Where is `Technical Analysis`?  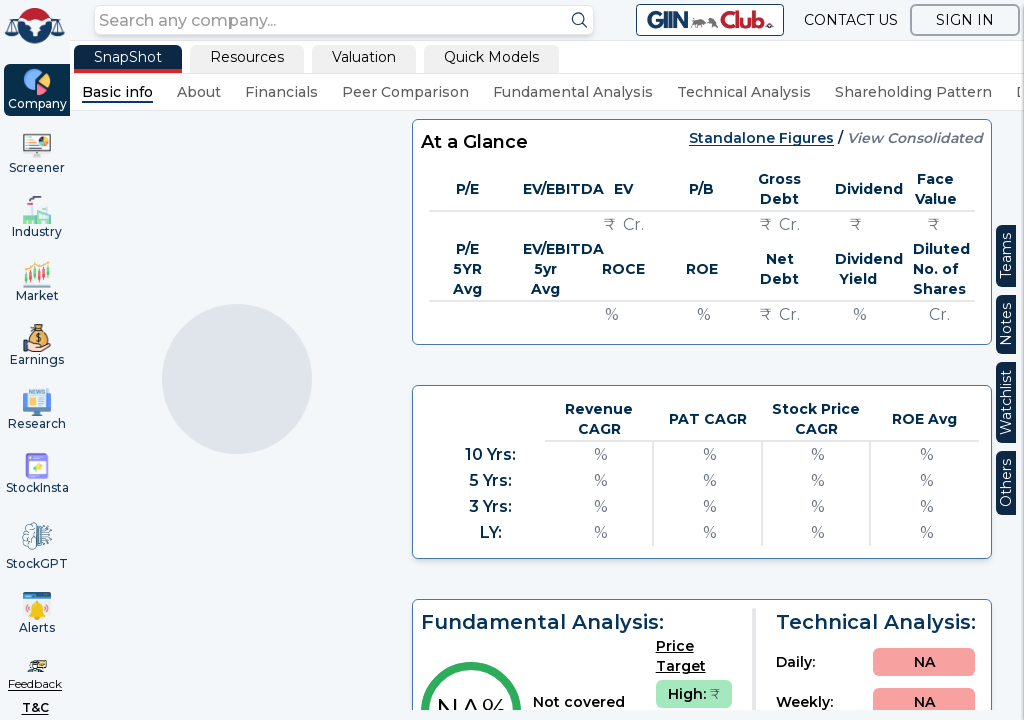 Technical Analysis is located at coordinates (744, 92).